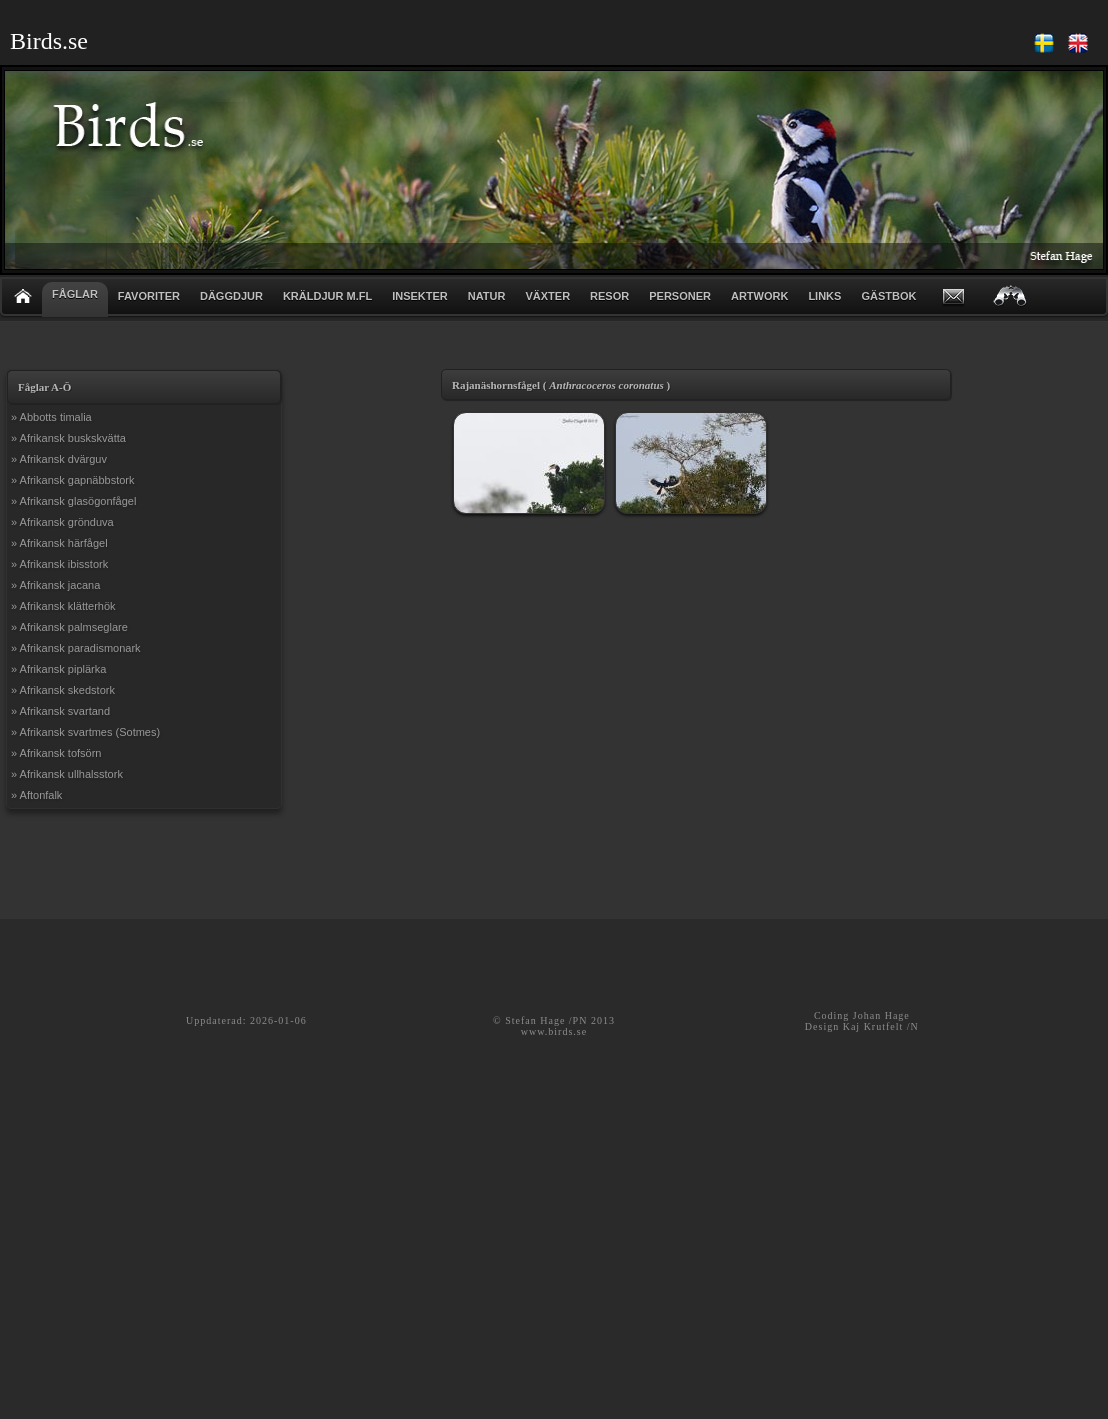  I want to click on » Afrikansk jacana, so click(55, 585).